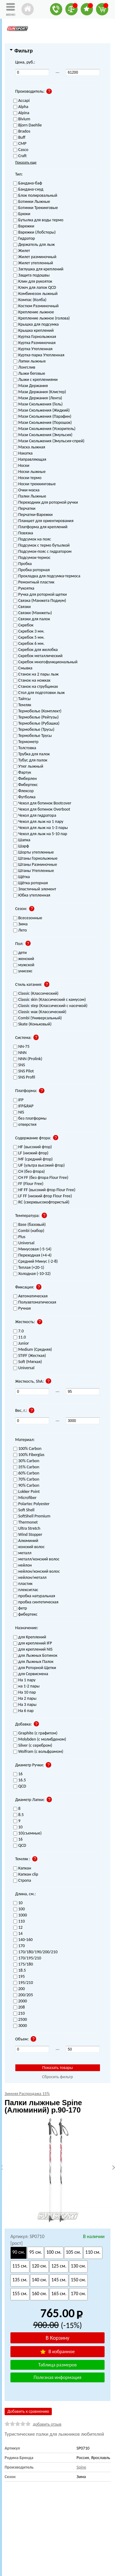  What do you see at coordinates (36, 723) in the screenshot?
I see `Термобелье (Рубашка)` at bounding box center [36, 723].